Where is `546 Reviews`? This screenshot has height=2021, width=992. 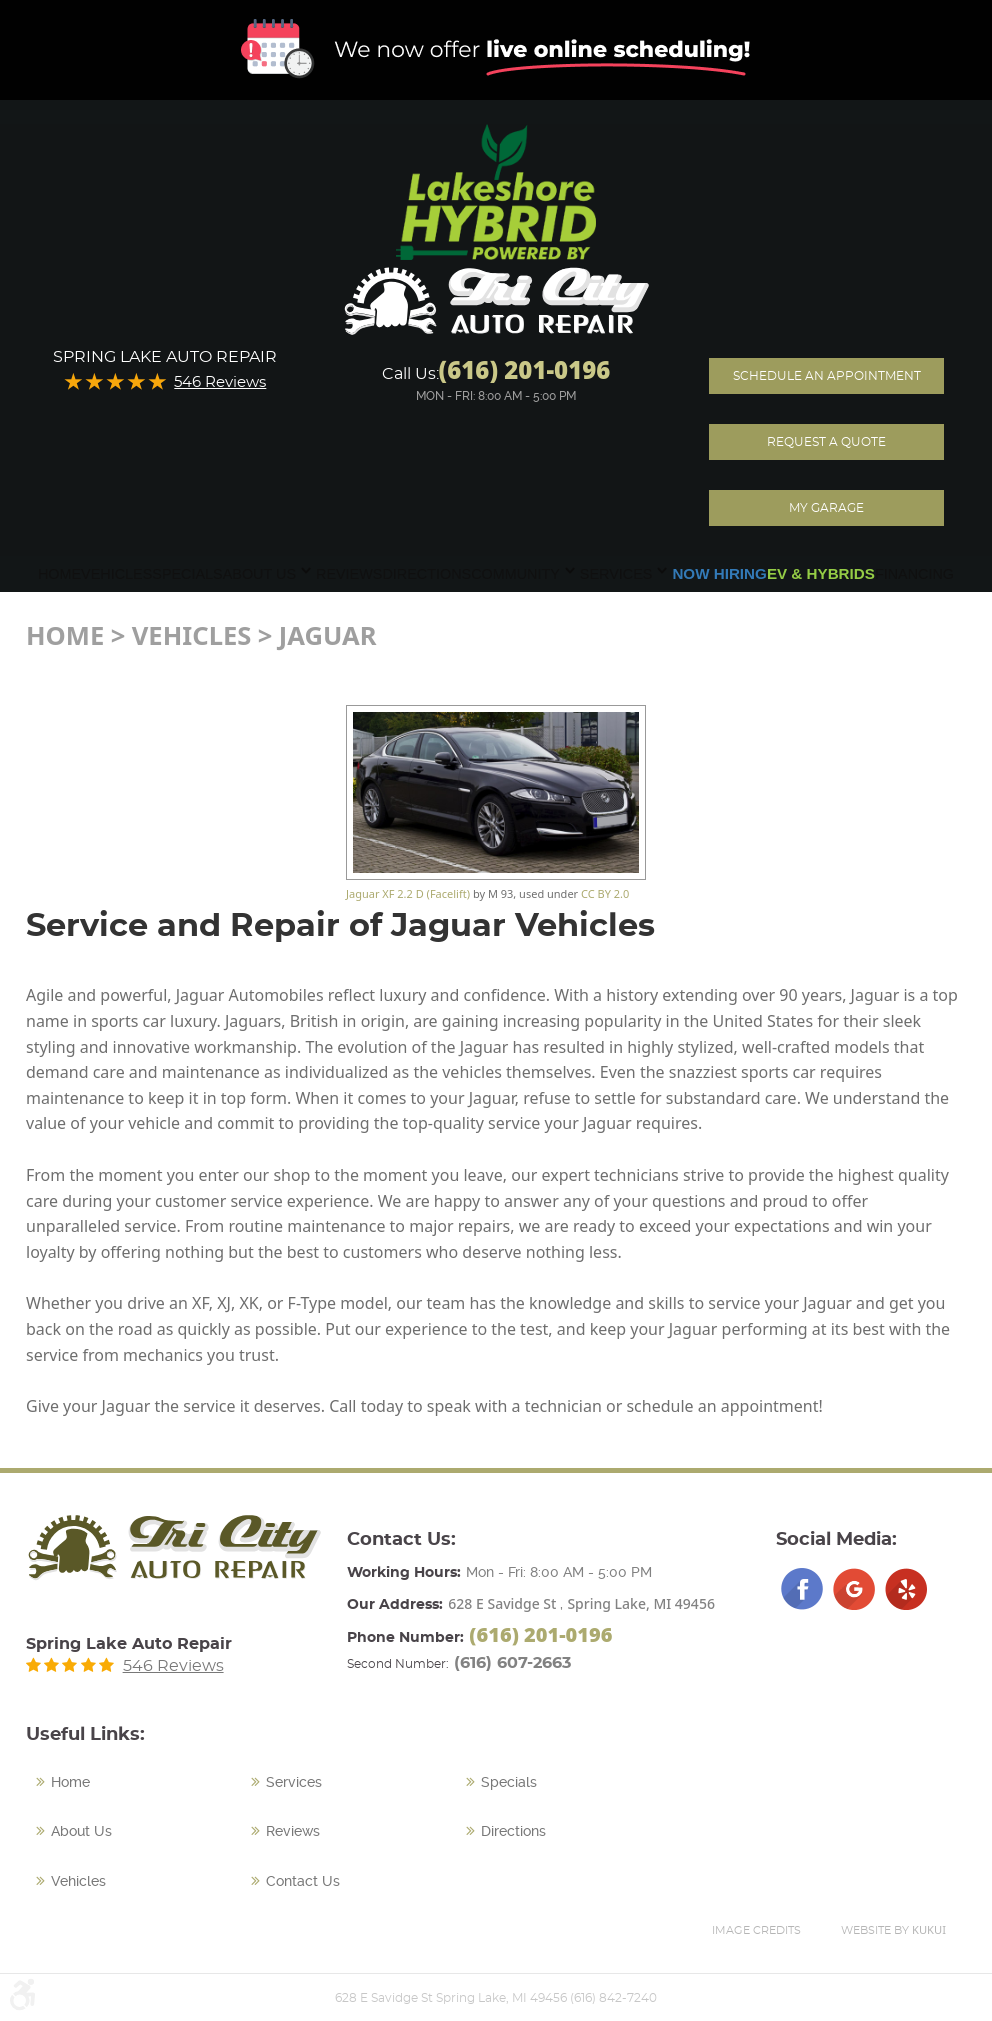
546 Reviews is located at coordinates (220, 382).